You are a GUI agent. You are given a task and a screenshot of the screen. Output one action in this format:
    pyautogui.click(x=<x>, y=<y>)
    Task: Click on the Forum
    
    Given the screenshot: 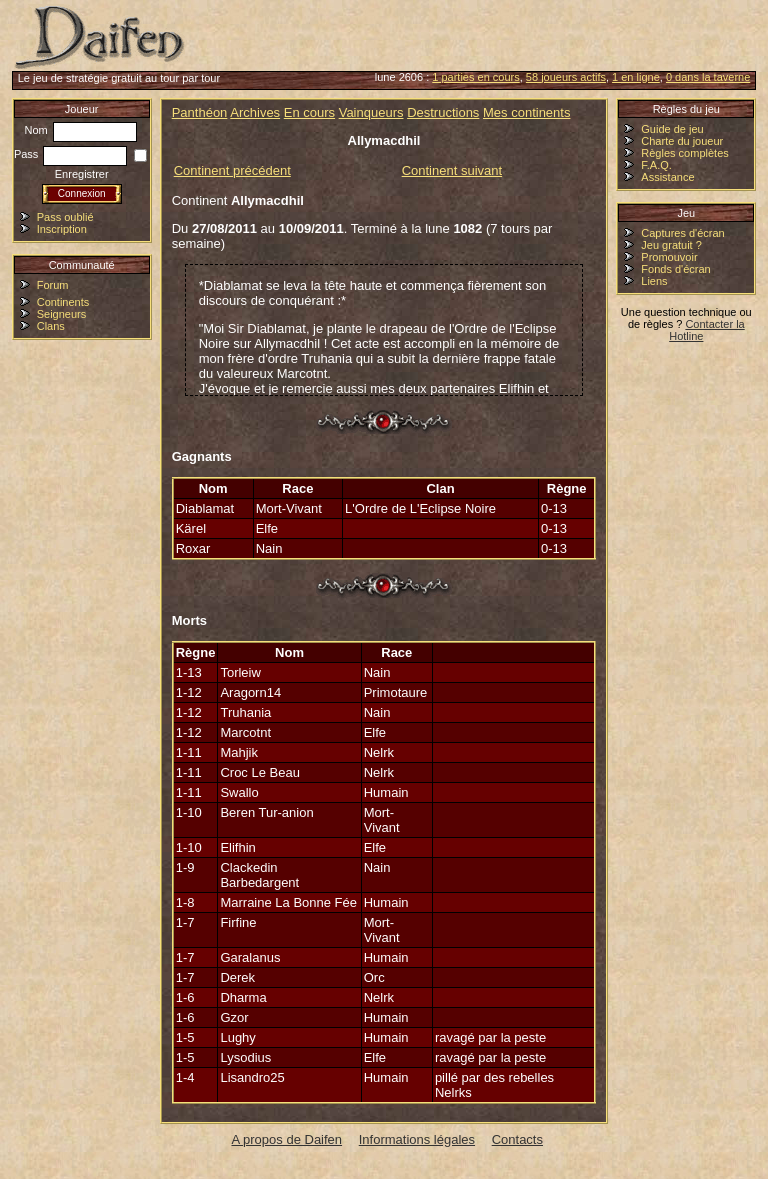 What is the action you would take?
    pyautogui.click(x=53, y=285)
    